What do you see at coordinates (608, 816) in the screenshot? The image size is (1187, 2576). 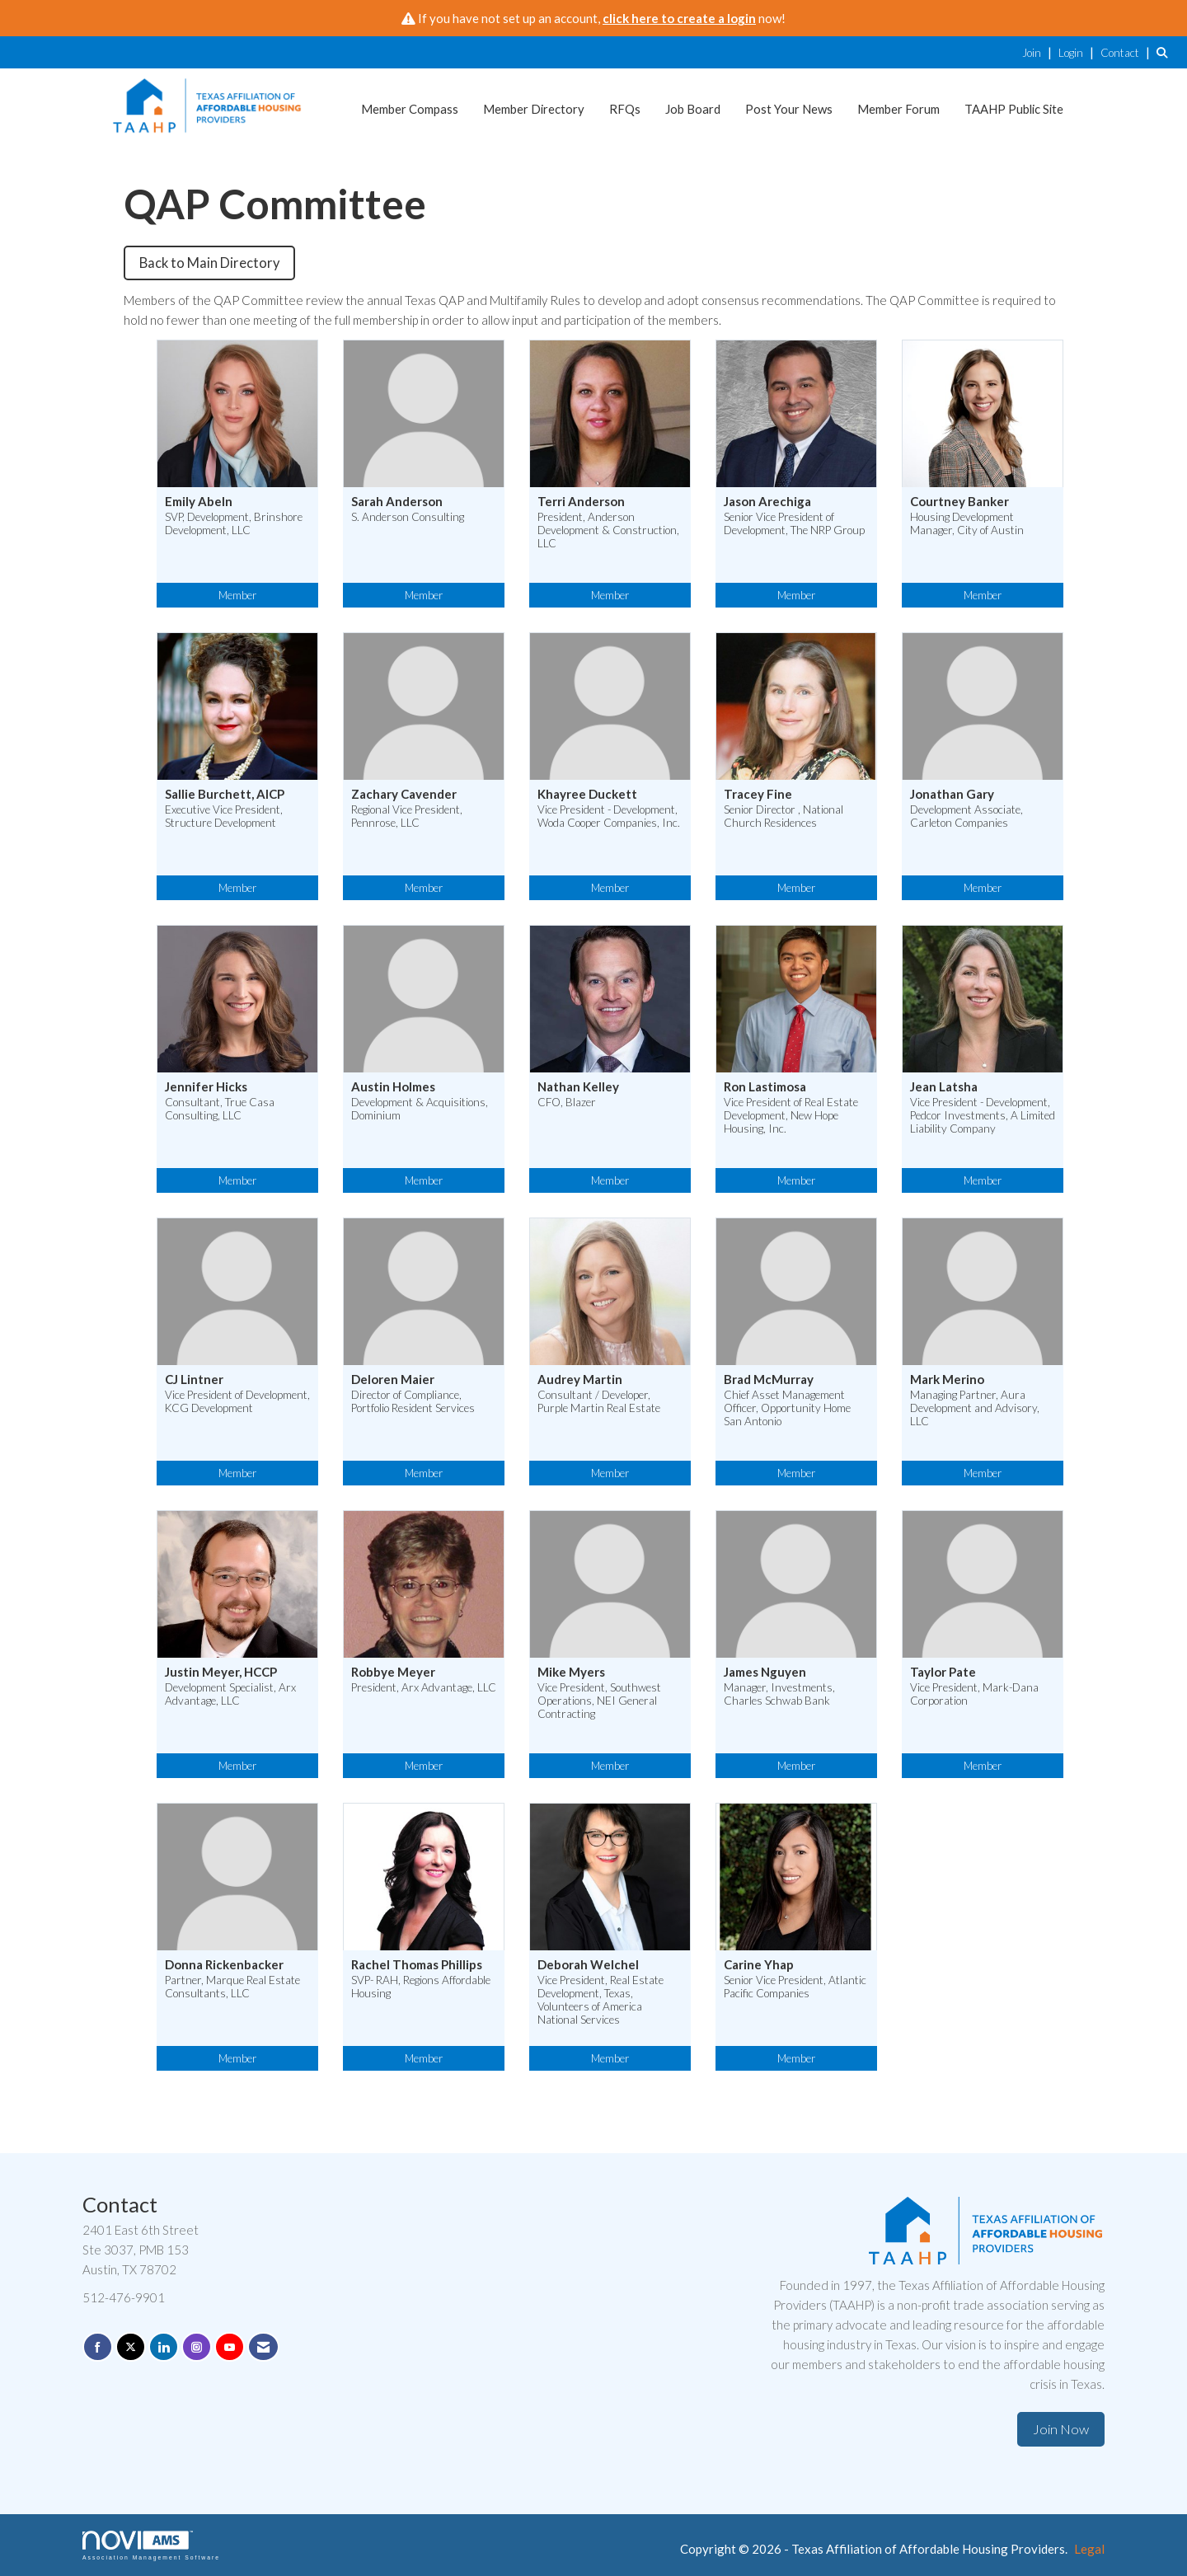 I see `Vice President - Development, Woda Cooper Companies, Inc.` at bounding box center [608, 816].